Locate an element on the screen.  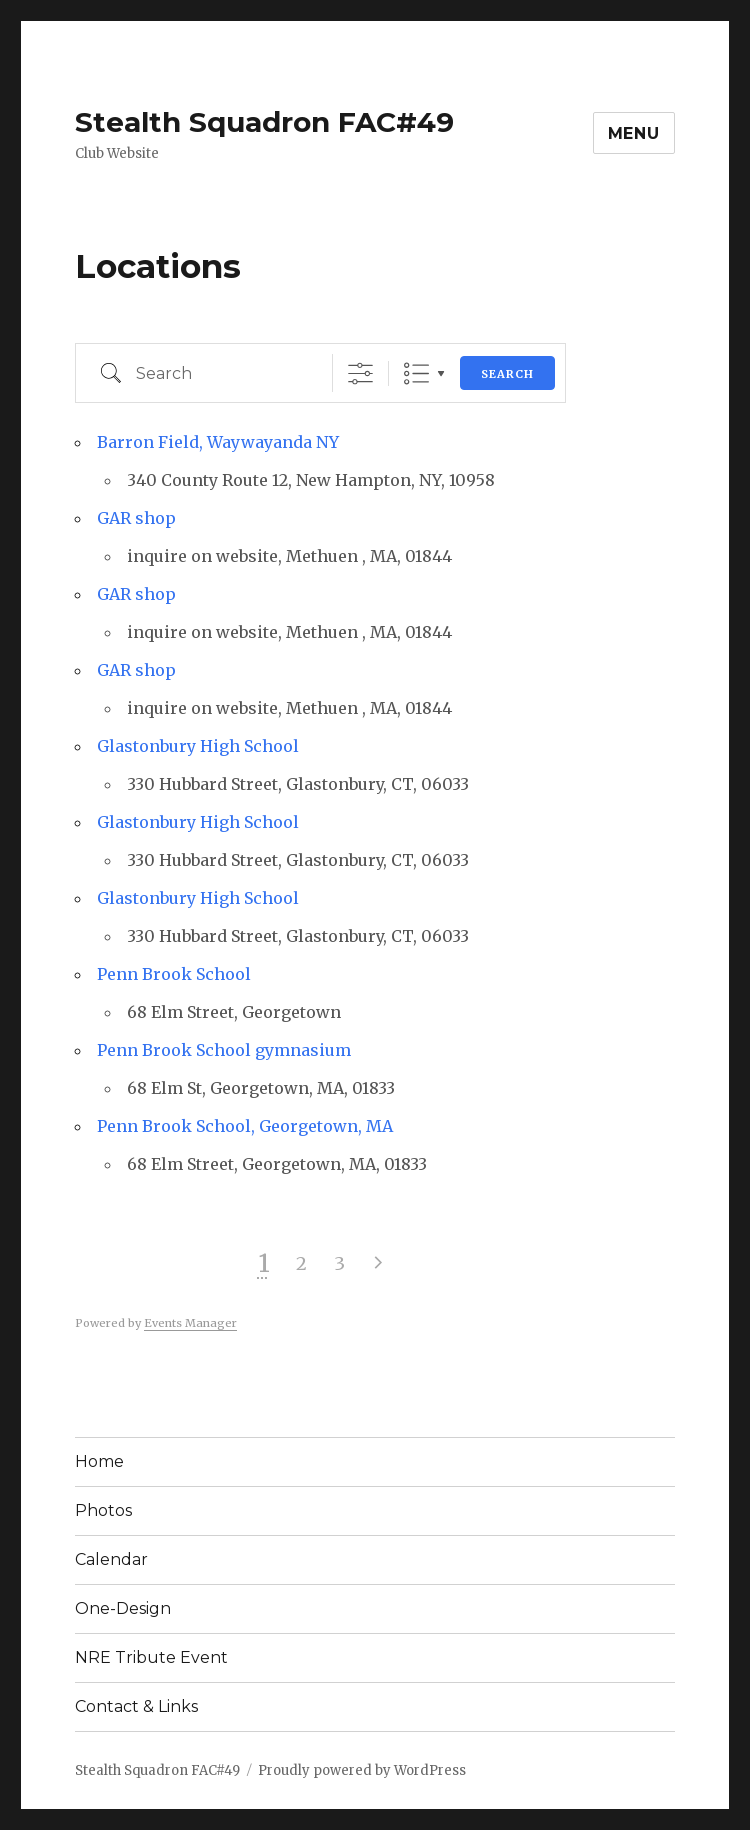
Penn Brook School gymnasium is located at coordinates (224, 1050).